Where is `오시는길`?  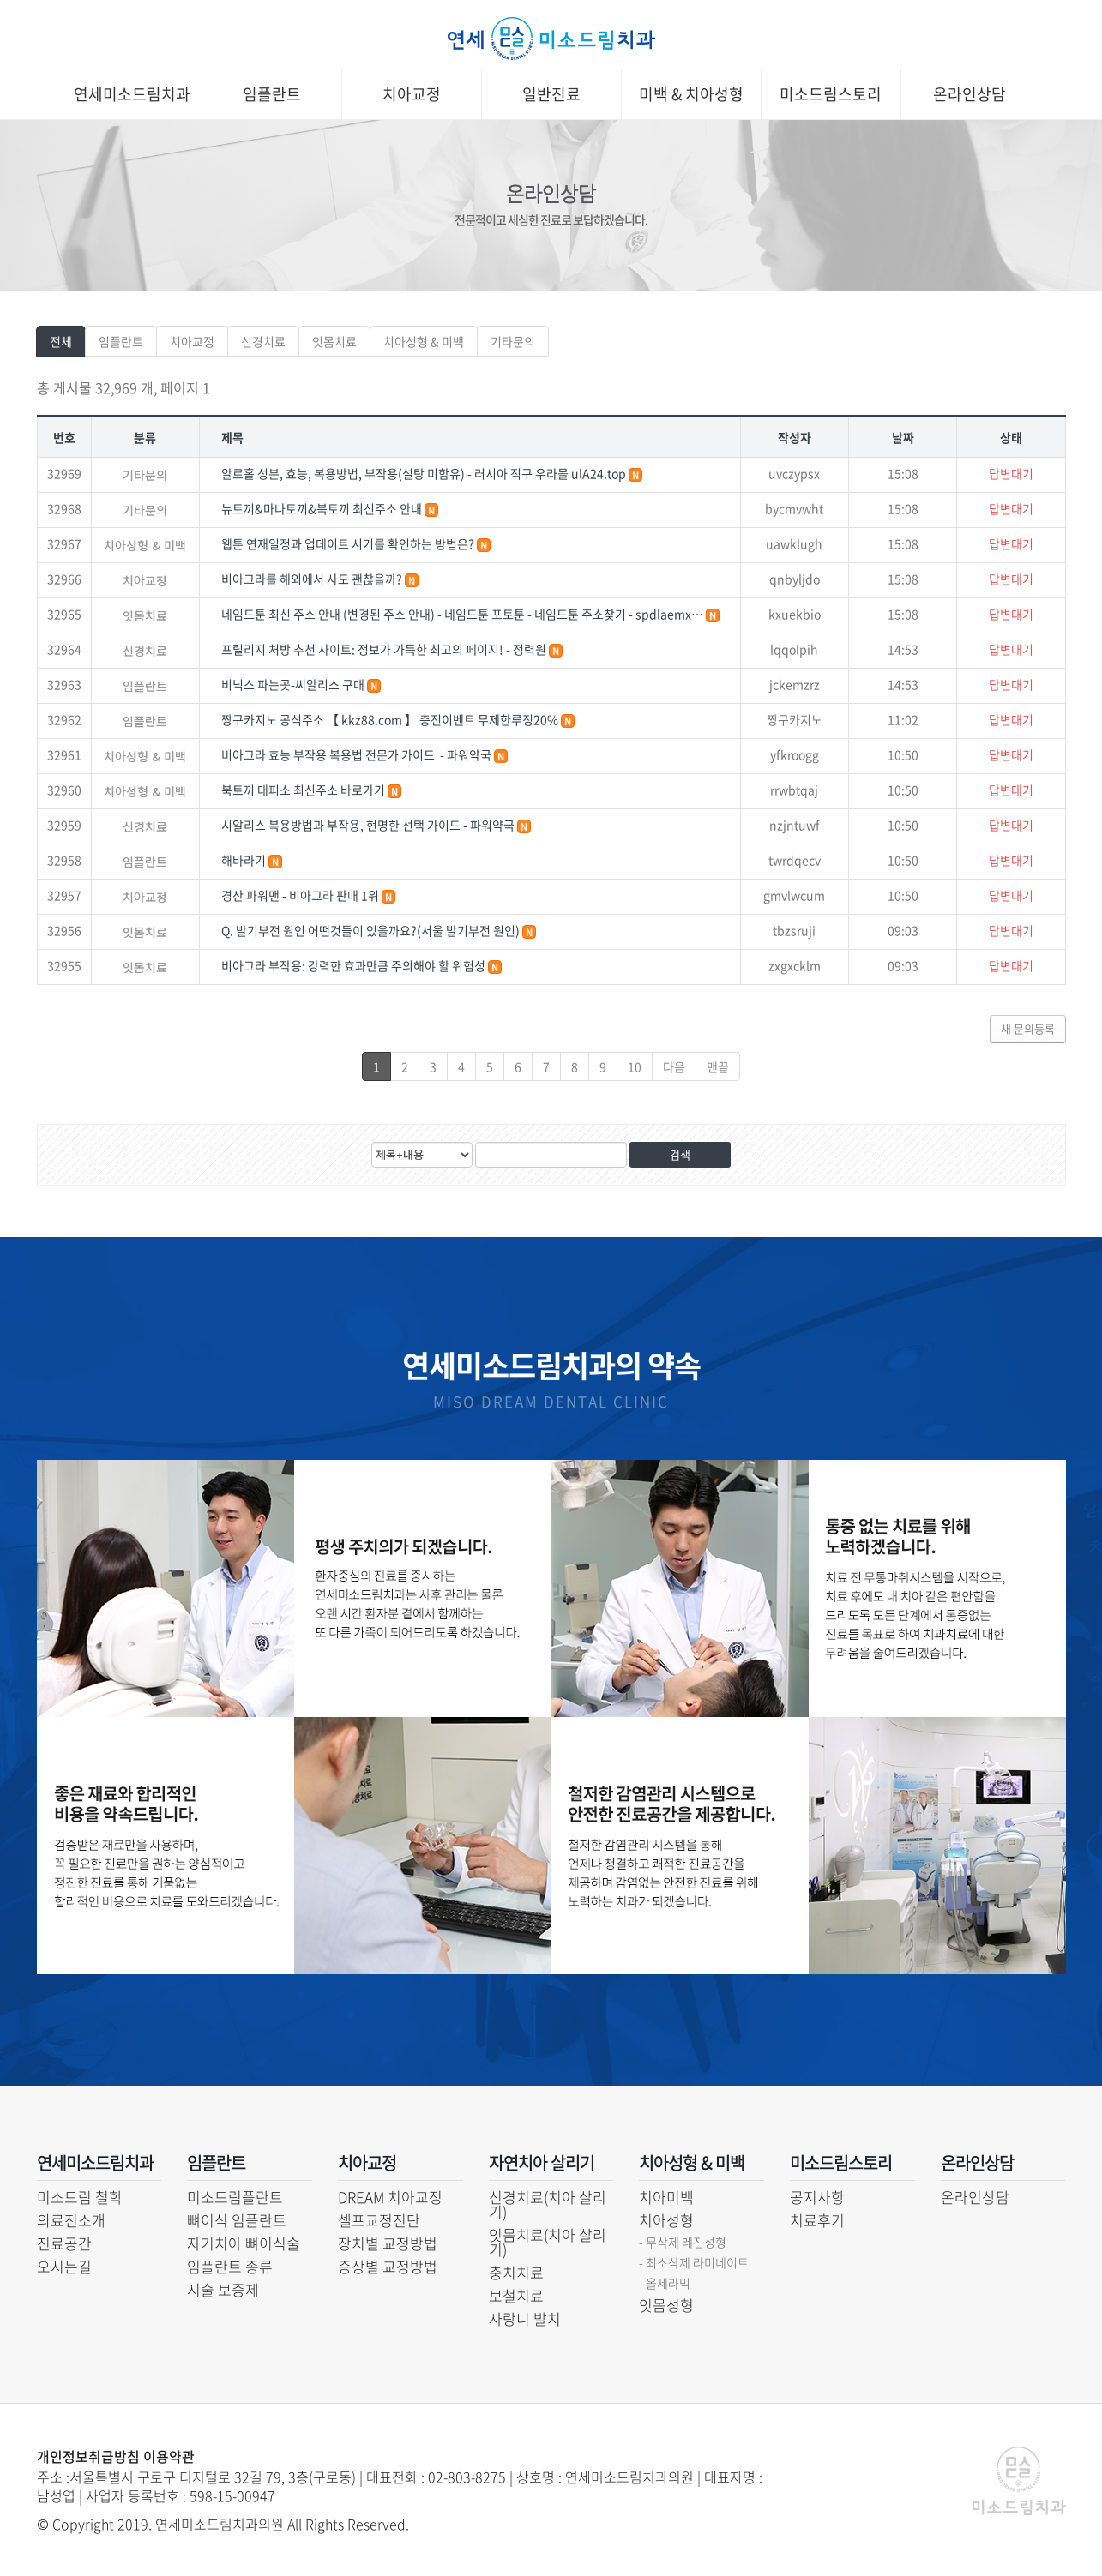
오시는길 is located at coordinates (64, 2266).